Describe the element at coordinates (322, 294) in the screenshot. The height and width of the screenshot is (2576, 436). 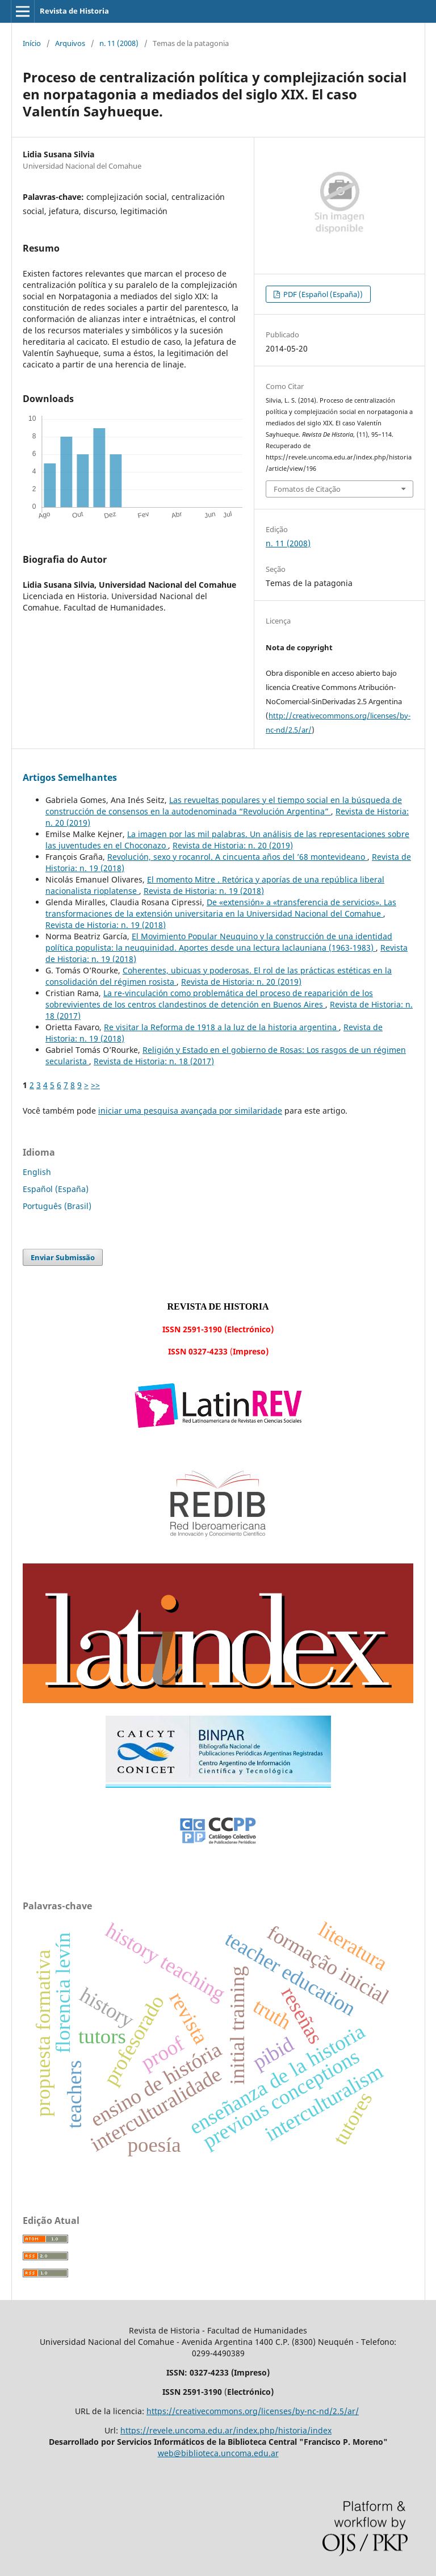
I see `PDF (Español (España))` at that location.